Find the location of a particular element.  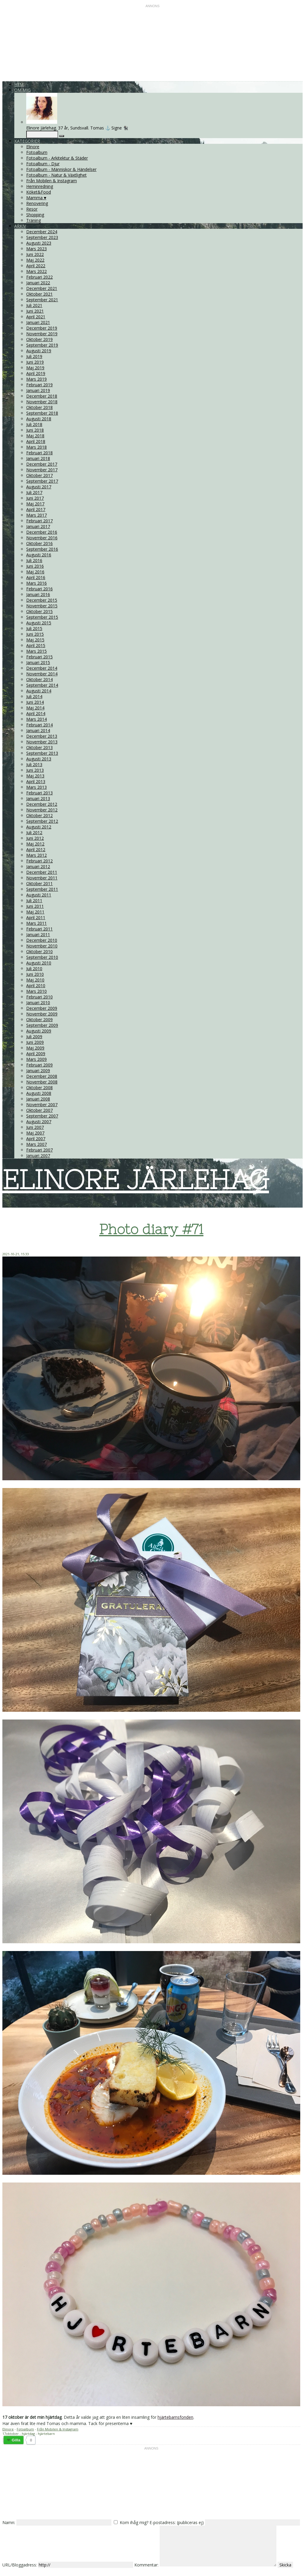

Juli 2015 is located at coordinates (34, 628).